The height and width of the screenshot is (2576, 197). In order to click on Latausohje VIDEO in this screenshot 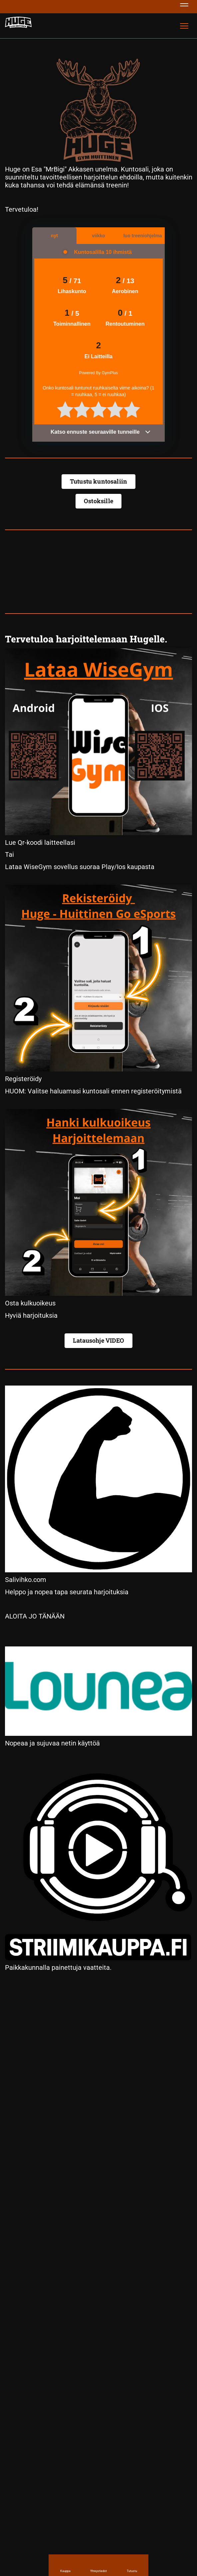, I will do `click(98, 1340)`.